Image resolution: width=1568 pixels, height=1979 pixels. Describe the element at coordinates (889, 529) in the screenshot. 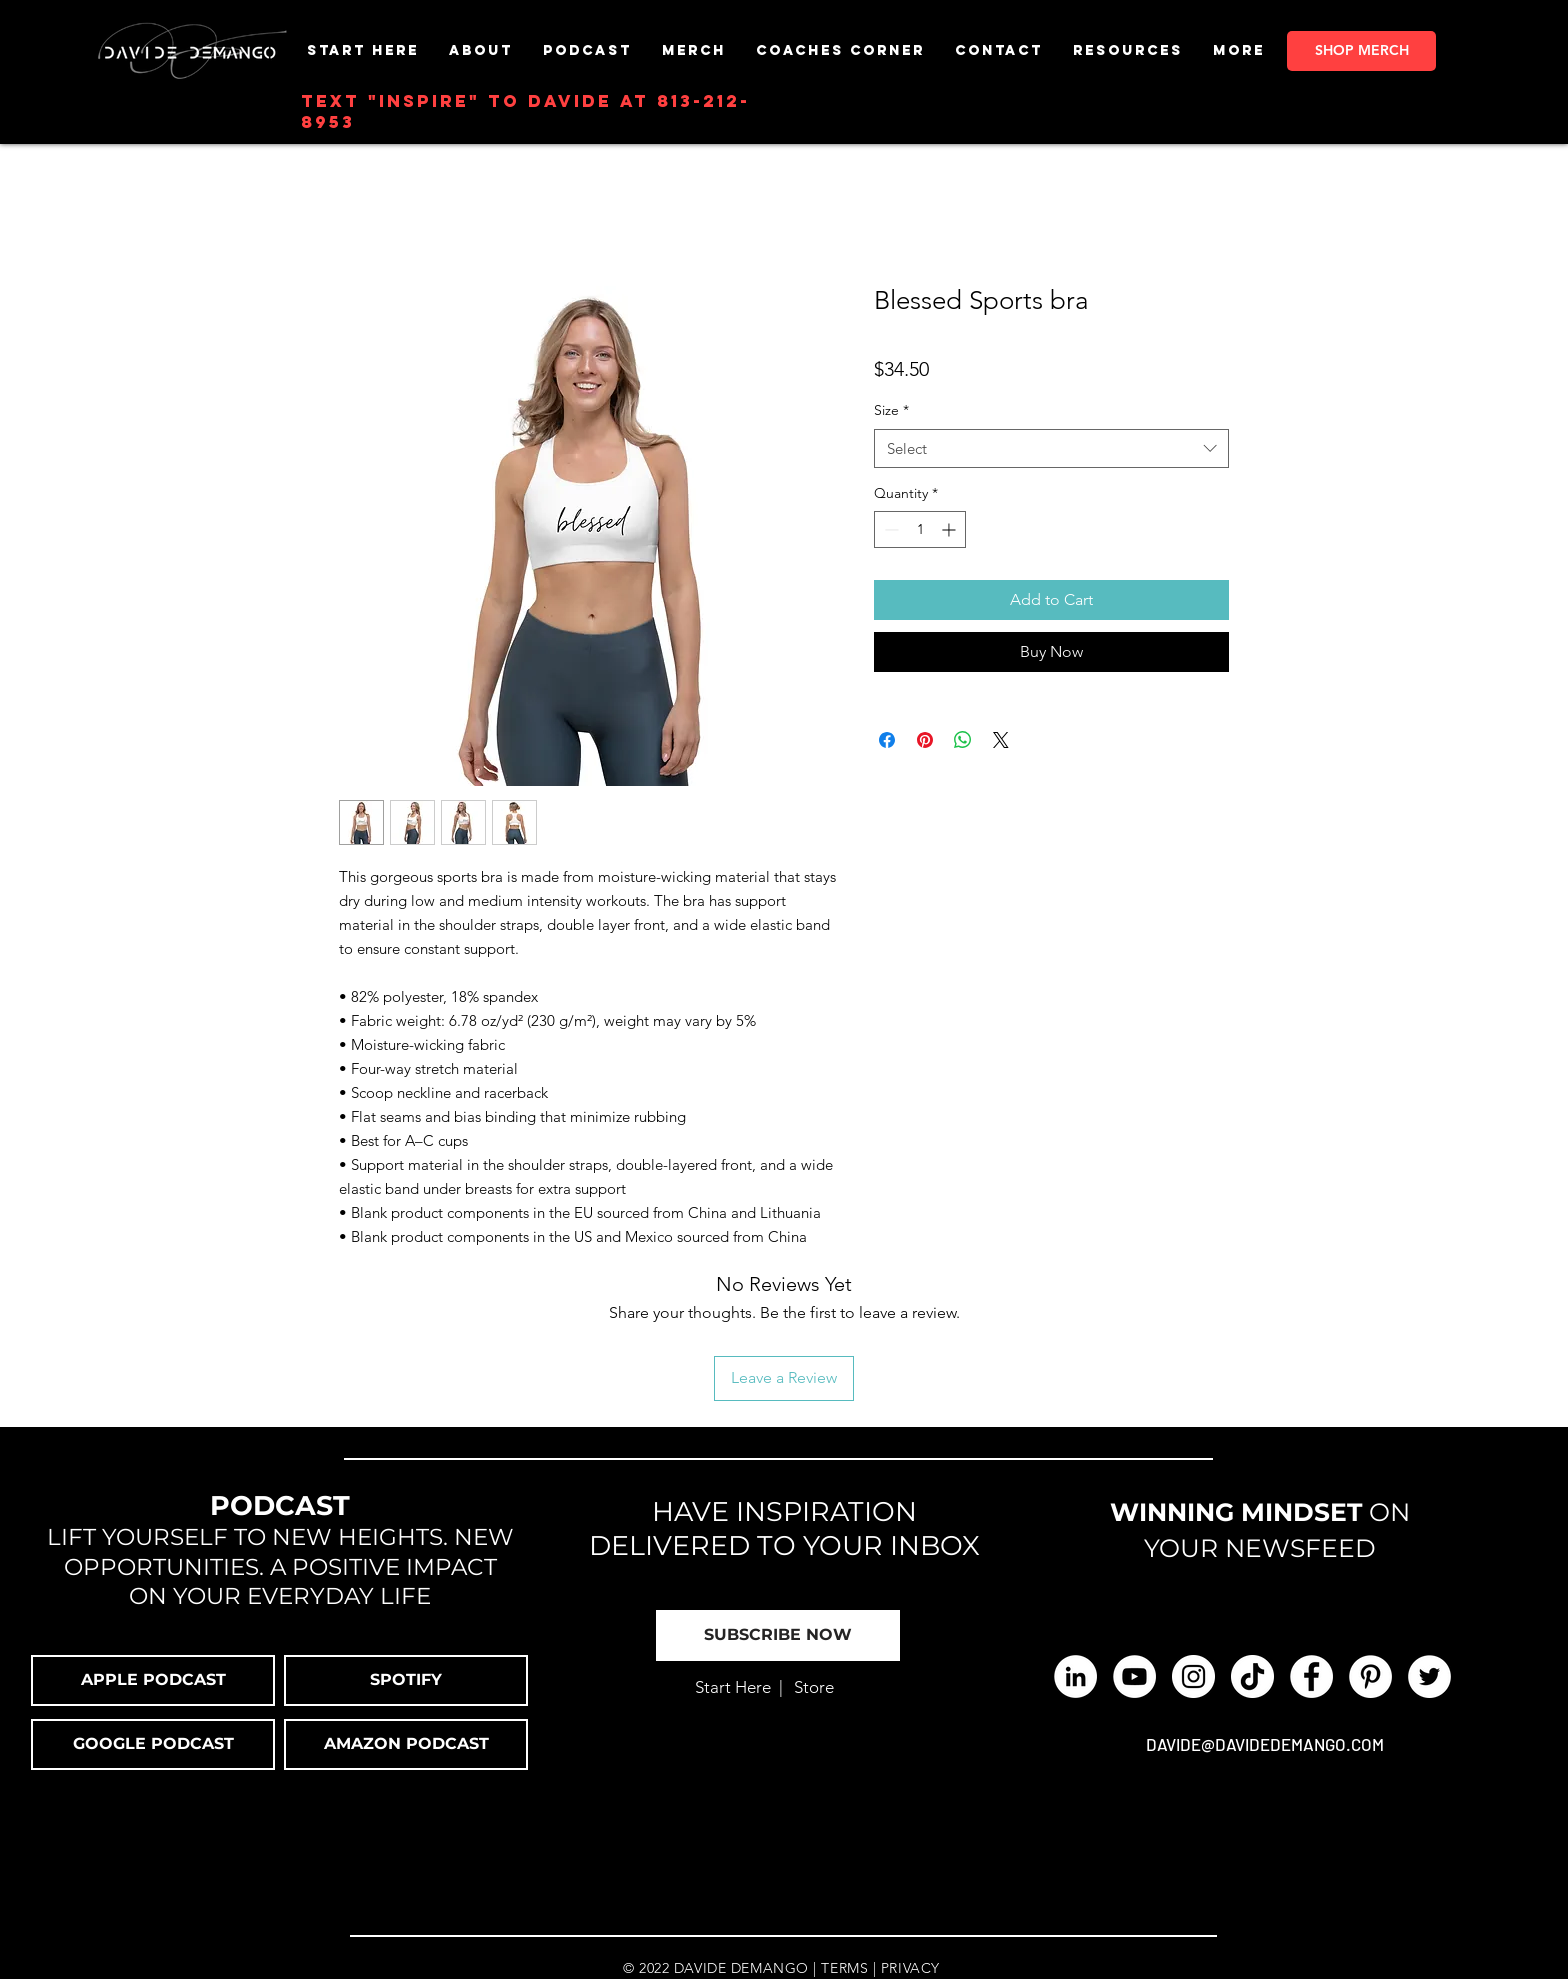

I see `[Decrement]` at that location.